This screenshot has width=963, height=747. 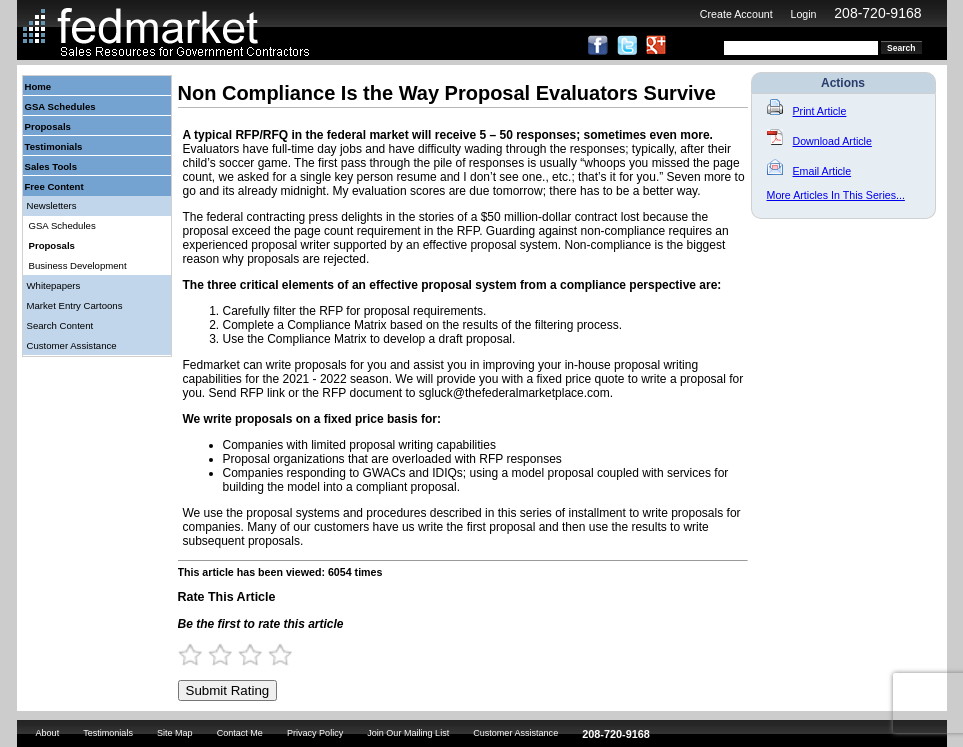 I want to click on Contact Me, so click(x=240, y=733).